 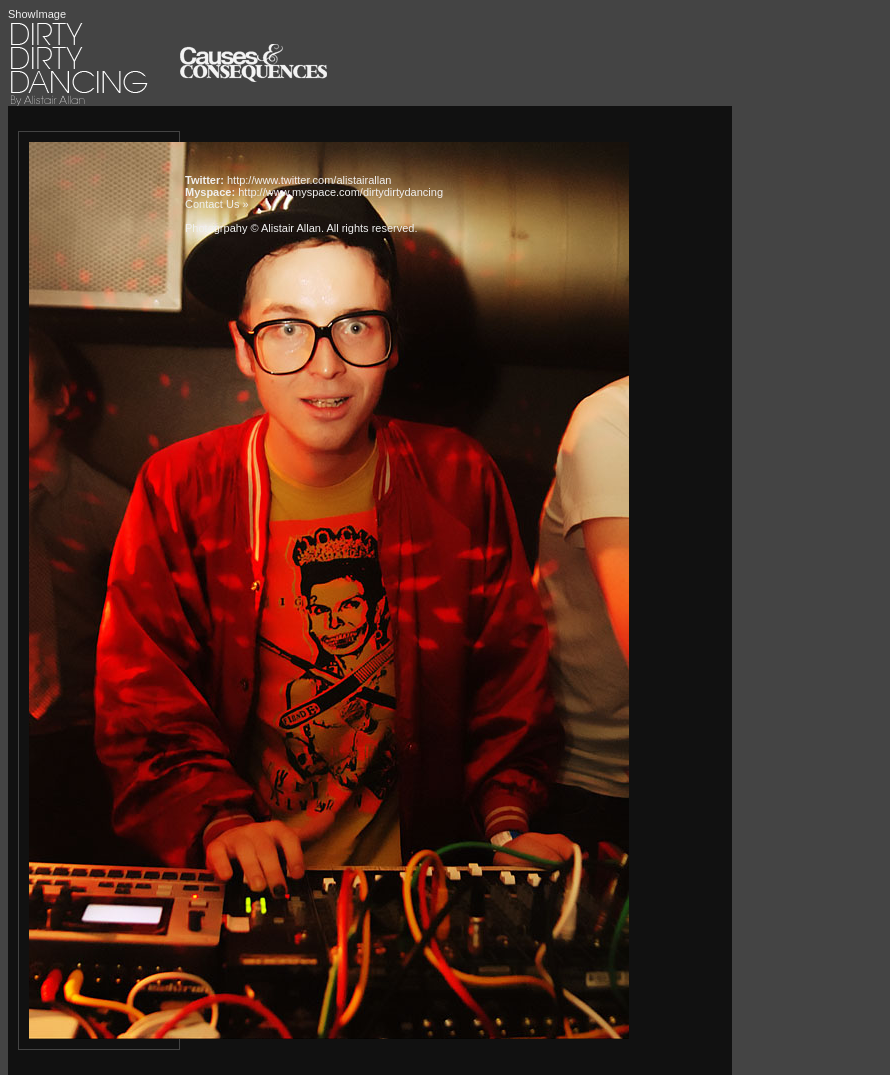 I want to click on http://www.twitter.com/alistairallan, so click(x=309, y=180).